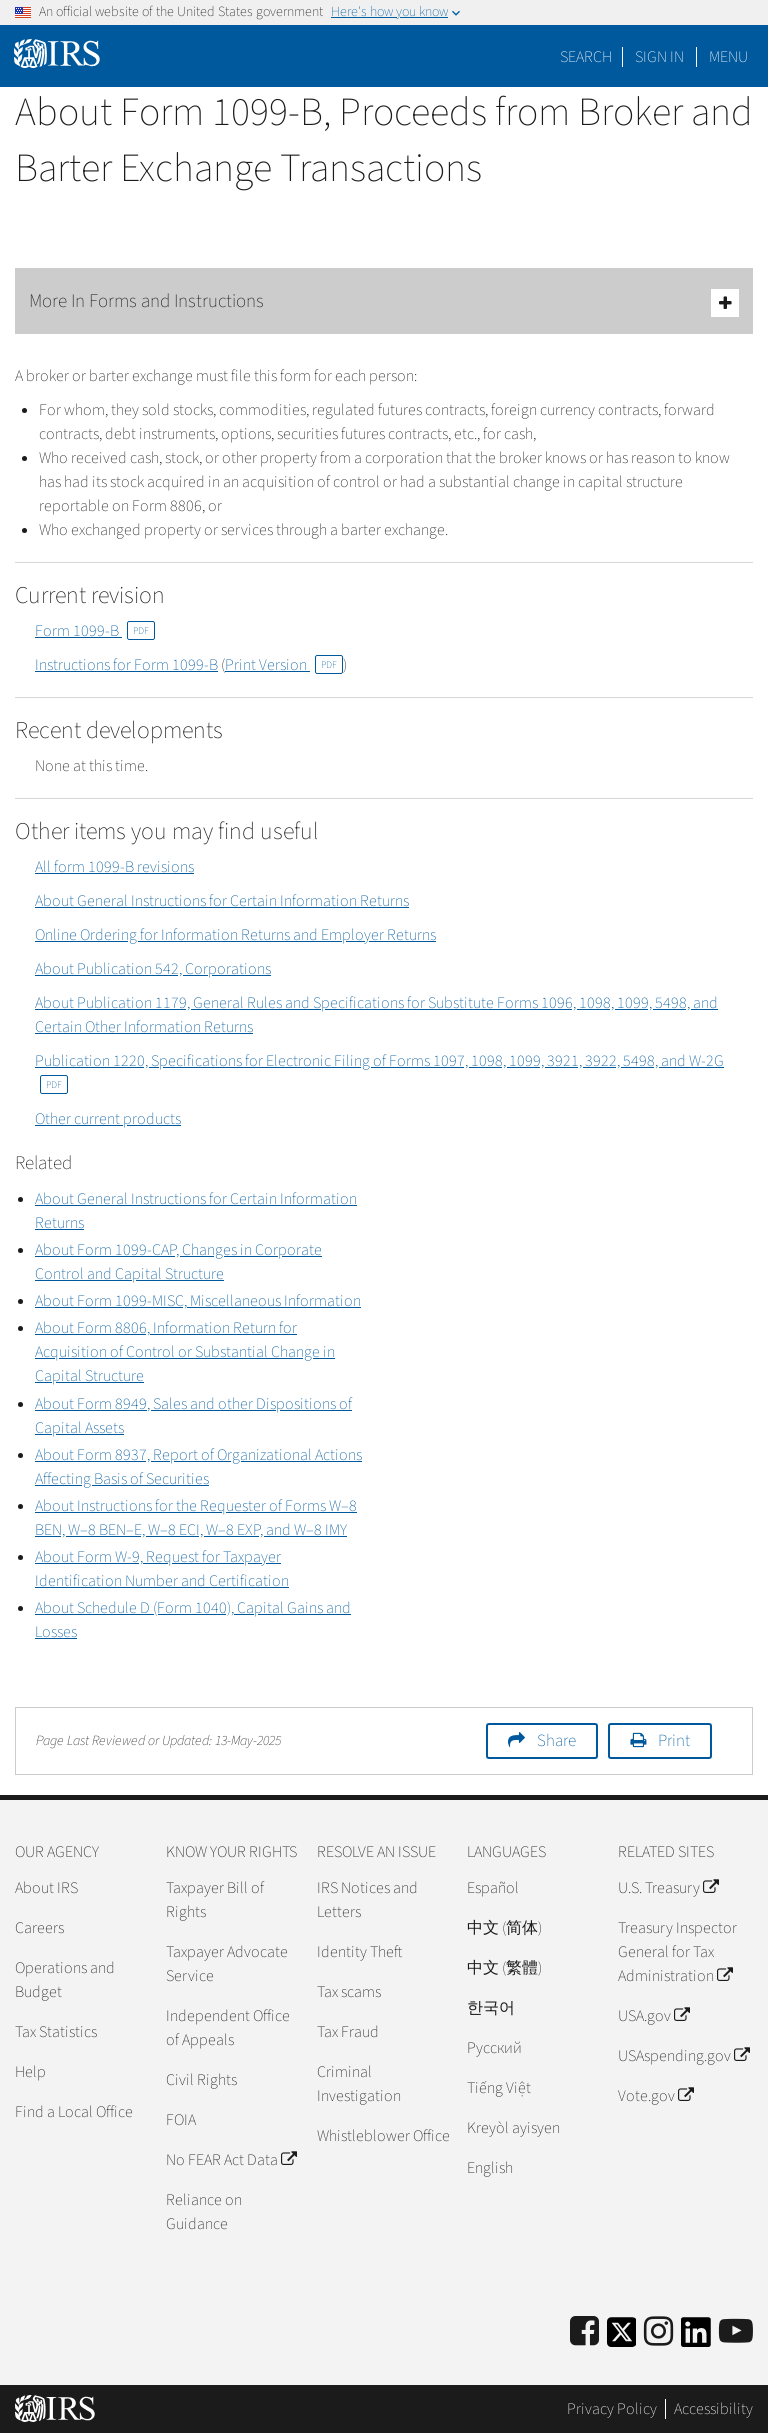 The width and height of the screenshot is (768, 2434). What do you see at coordinates (713, 2409) in the screenshot?
I see `Accessibility` at bounding box center [713, 2409].